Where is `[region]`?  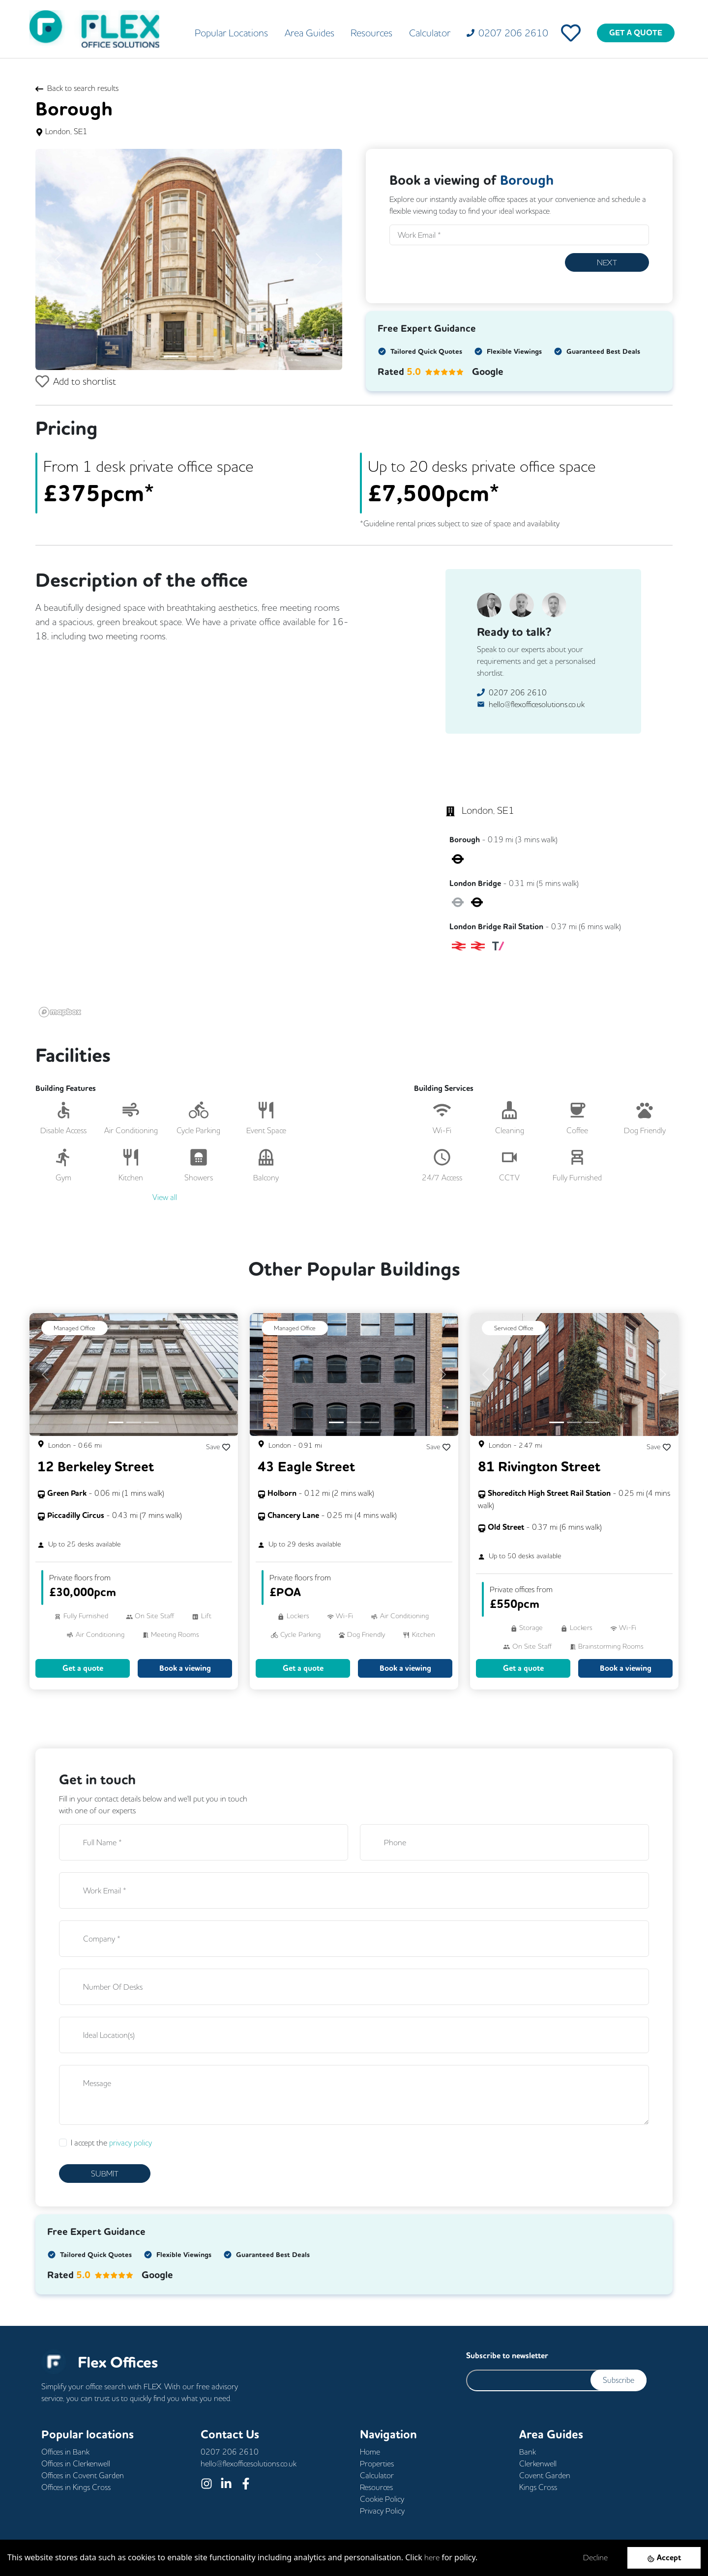
[region] is located at coordinates (218, 883).